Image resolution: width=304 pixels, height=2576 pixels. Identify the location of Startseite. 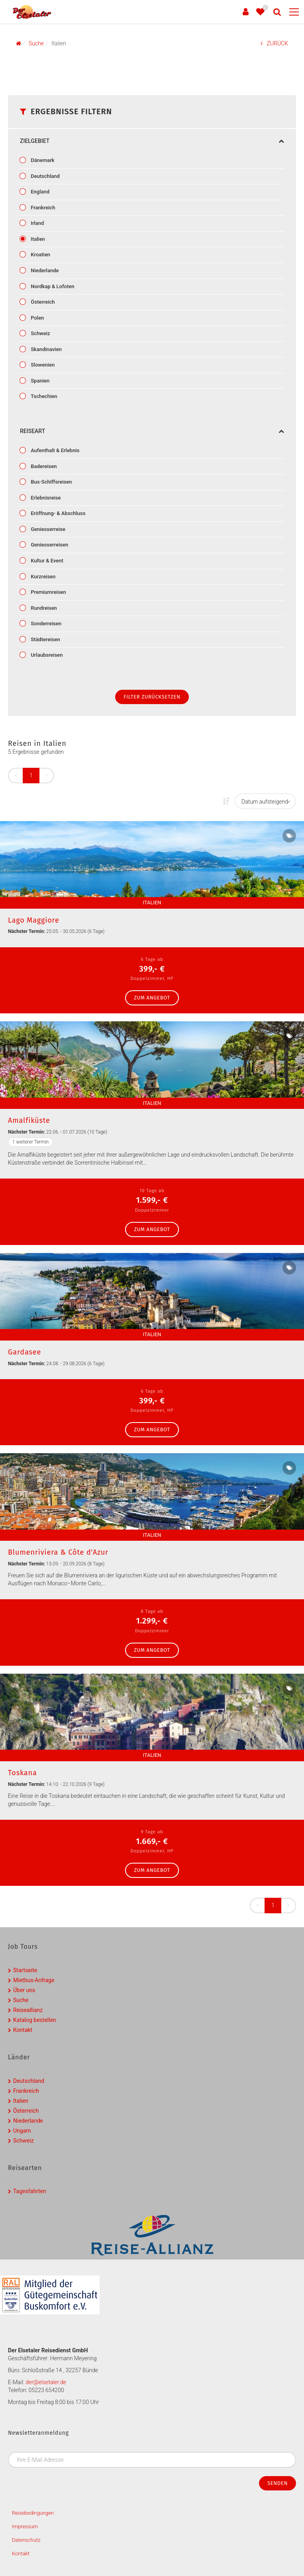
(25, 1970).